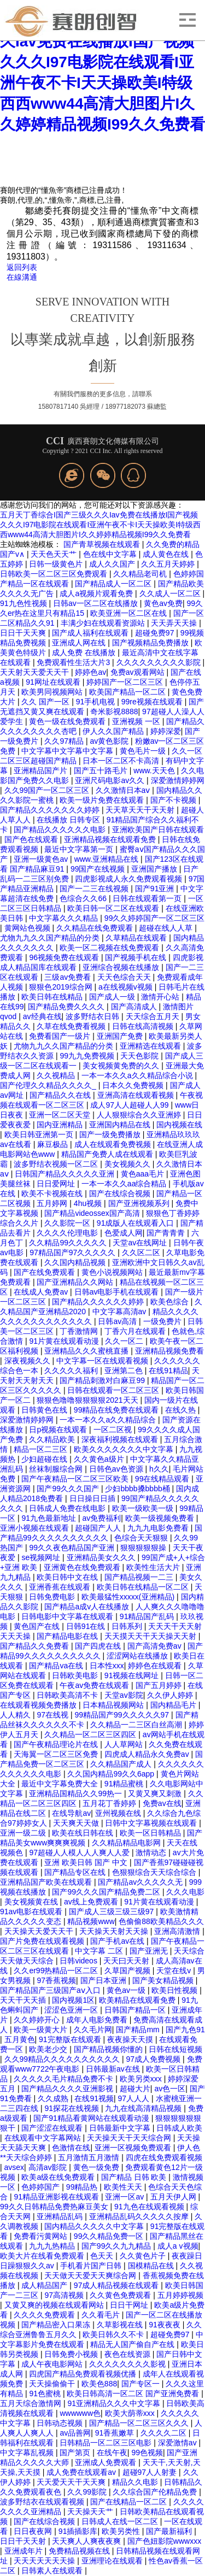 The image size is (205, 2576). I want to click on 日韩素人在线观看, so click(53, 2570).